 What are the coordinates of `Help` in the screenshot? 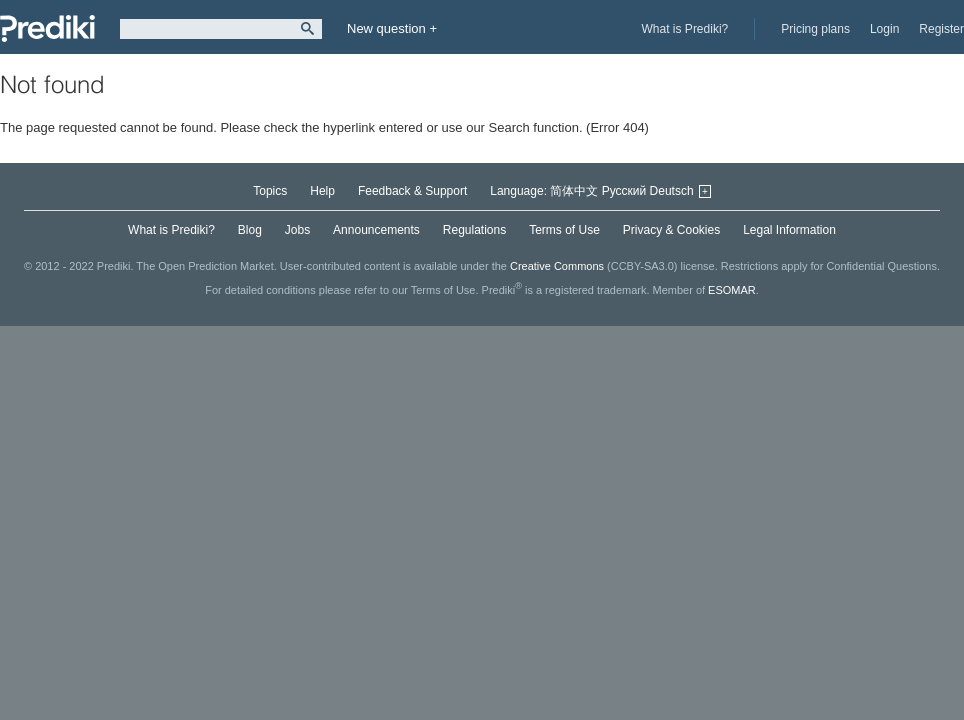 It's located at (322, 191).